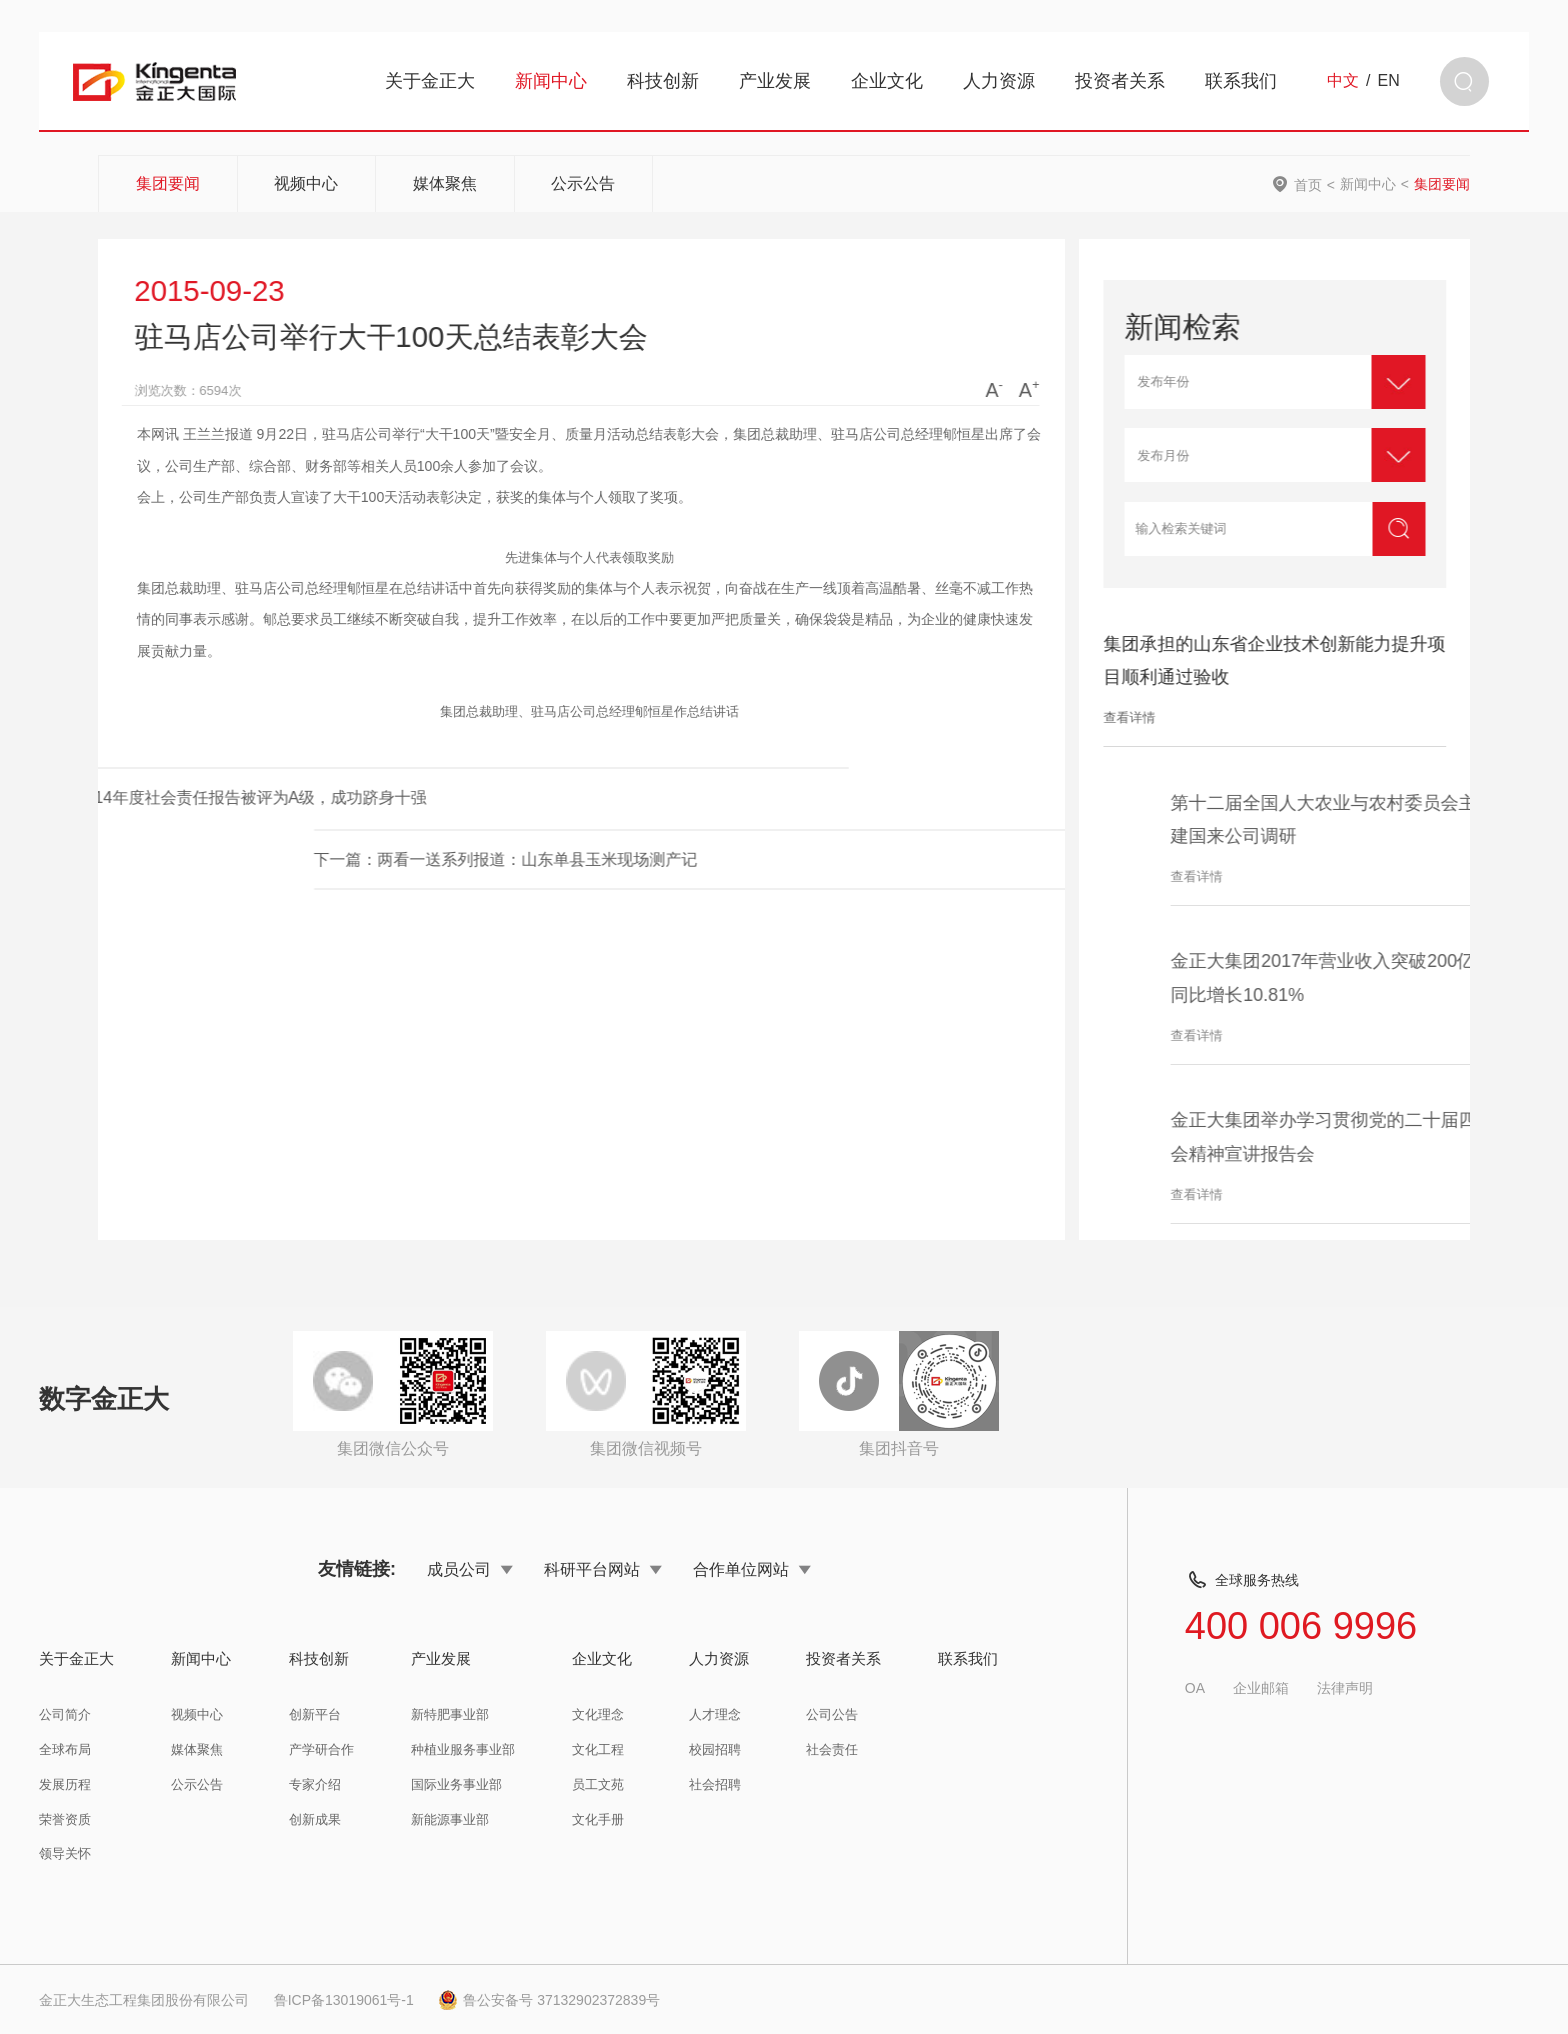 Image resolution: width=1568 pixels, height=2034 pixels. I want to click on 新闻中心, so click(551, 81).